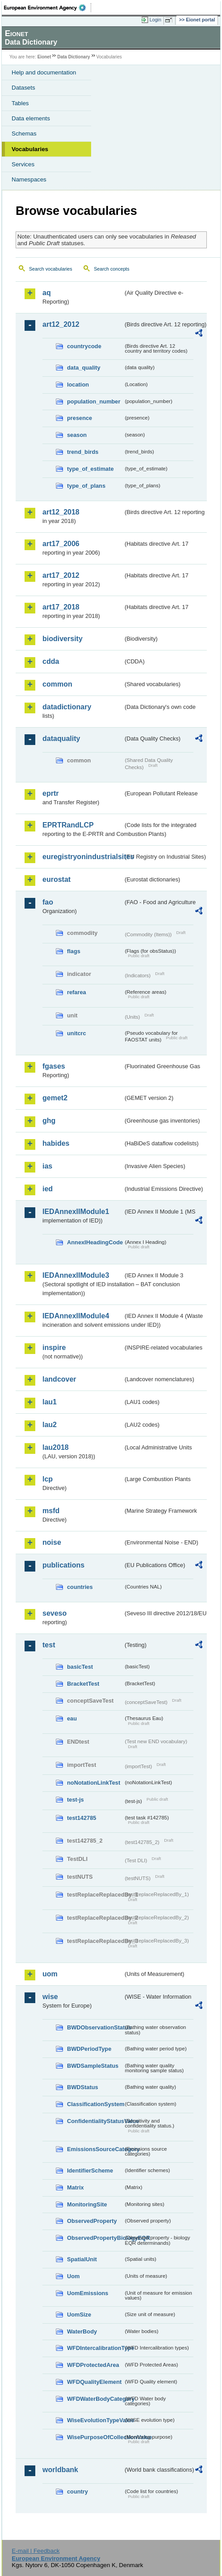 This screenshot has height=2576, width=222. I want to click on IEDAnnexIIModule1, so click(75, 1211).